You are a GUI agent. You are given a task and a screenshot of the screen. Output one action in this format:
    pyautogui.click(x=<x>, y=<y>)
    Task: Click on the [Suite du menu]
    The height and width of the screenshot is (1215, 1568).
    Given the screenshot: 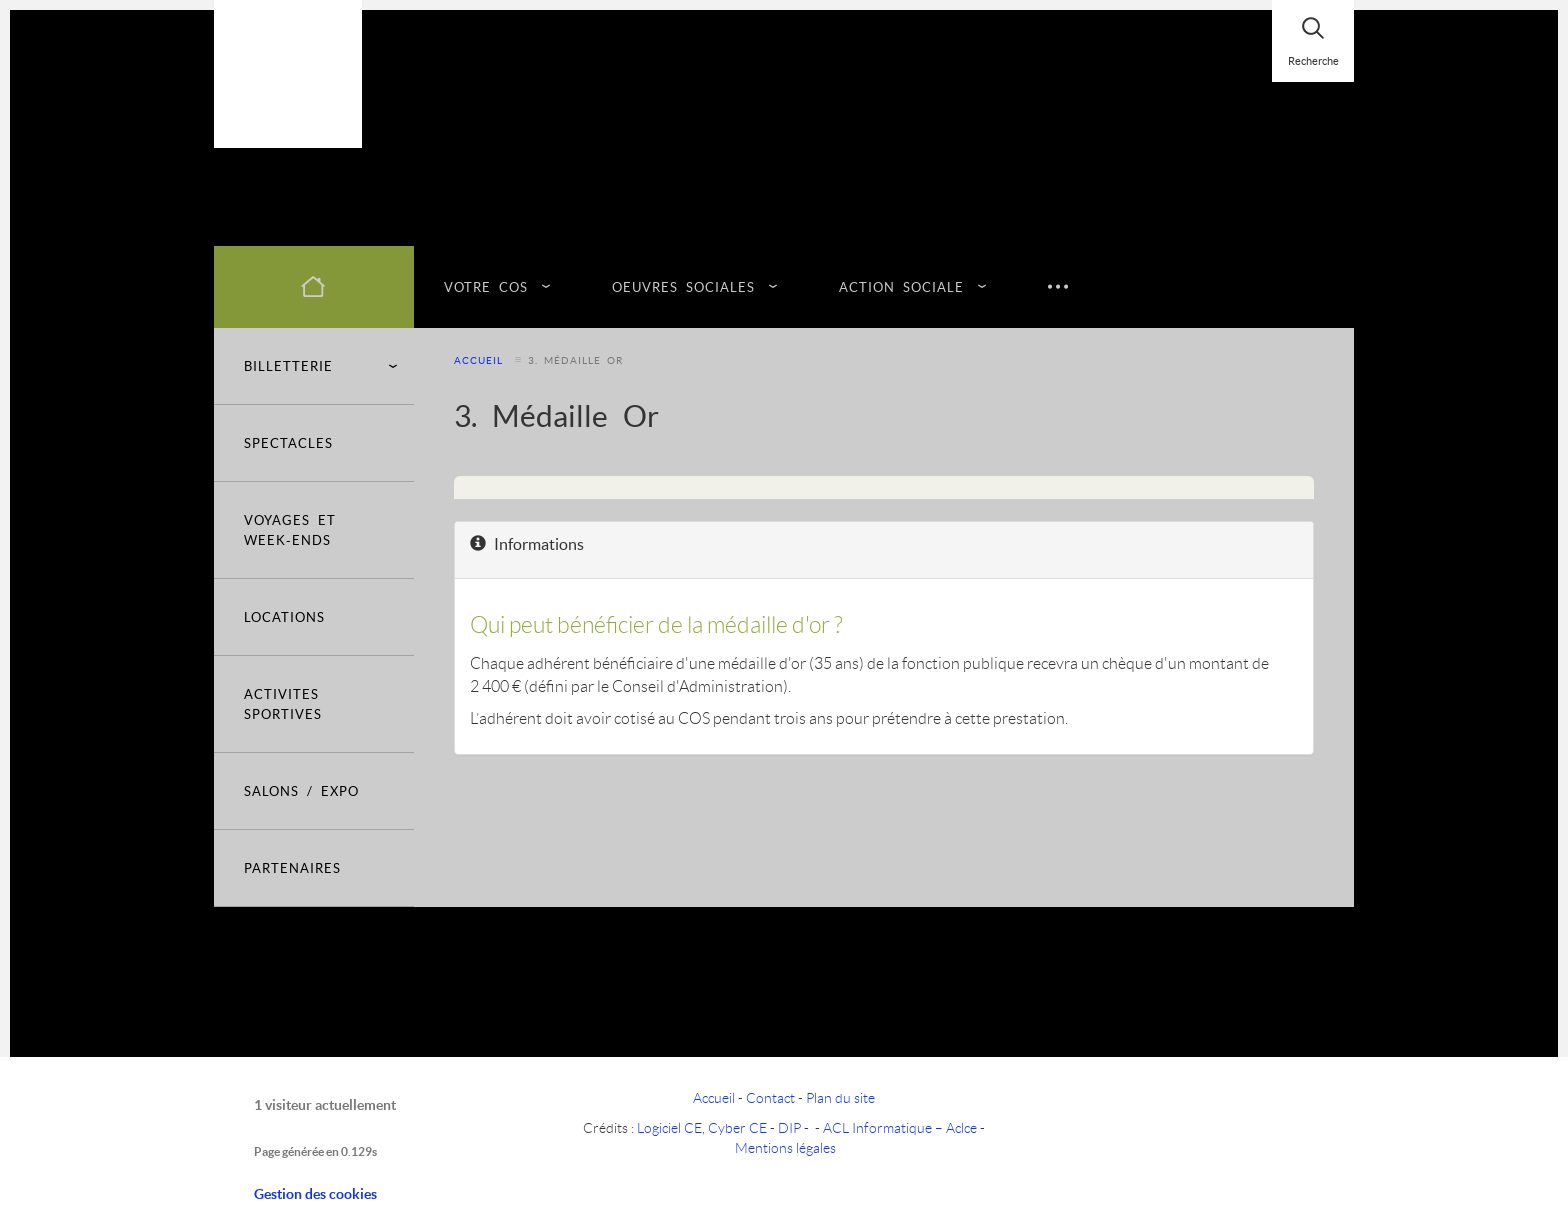 What is the action you would take?
    pyautogui.click(x=1058, y=287)
    